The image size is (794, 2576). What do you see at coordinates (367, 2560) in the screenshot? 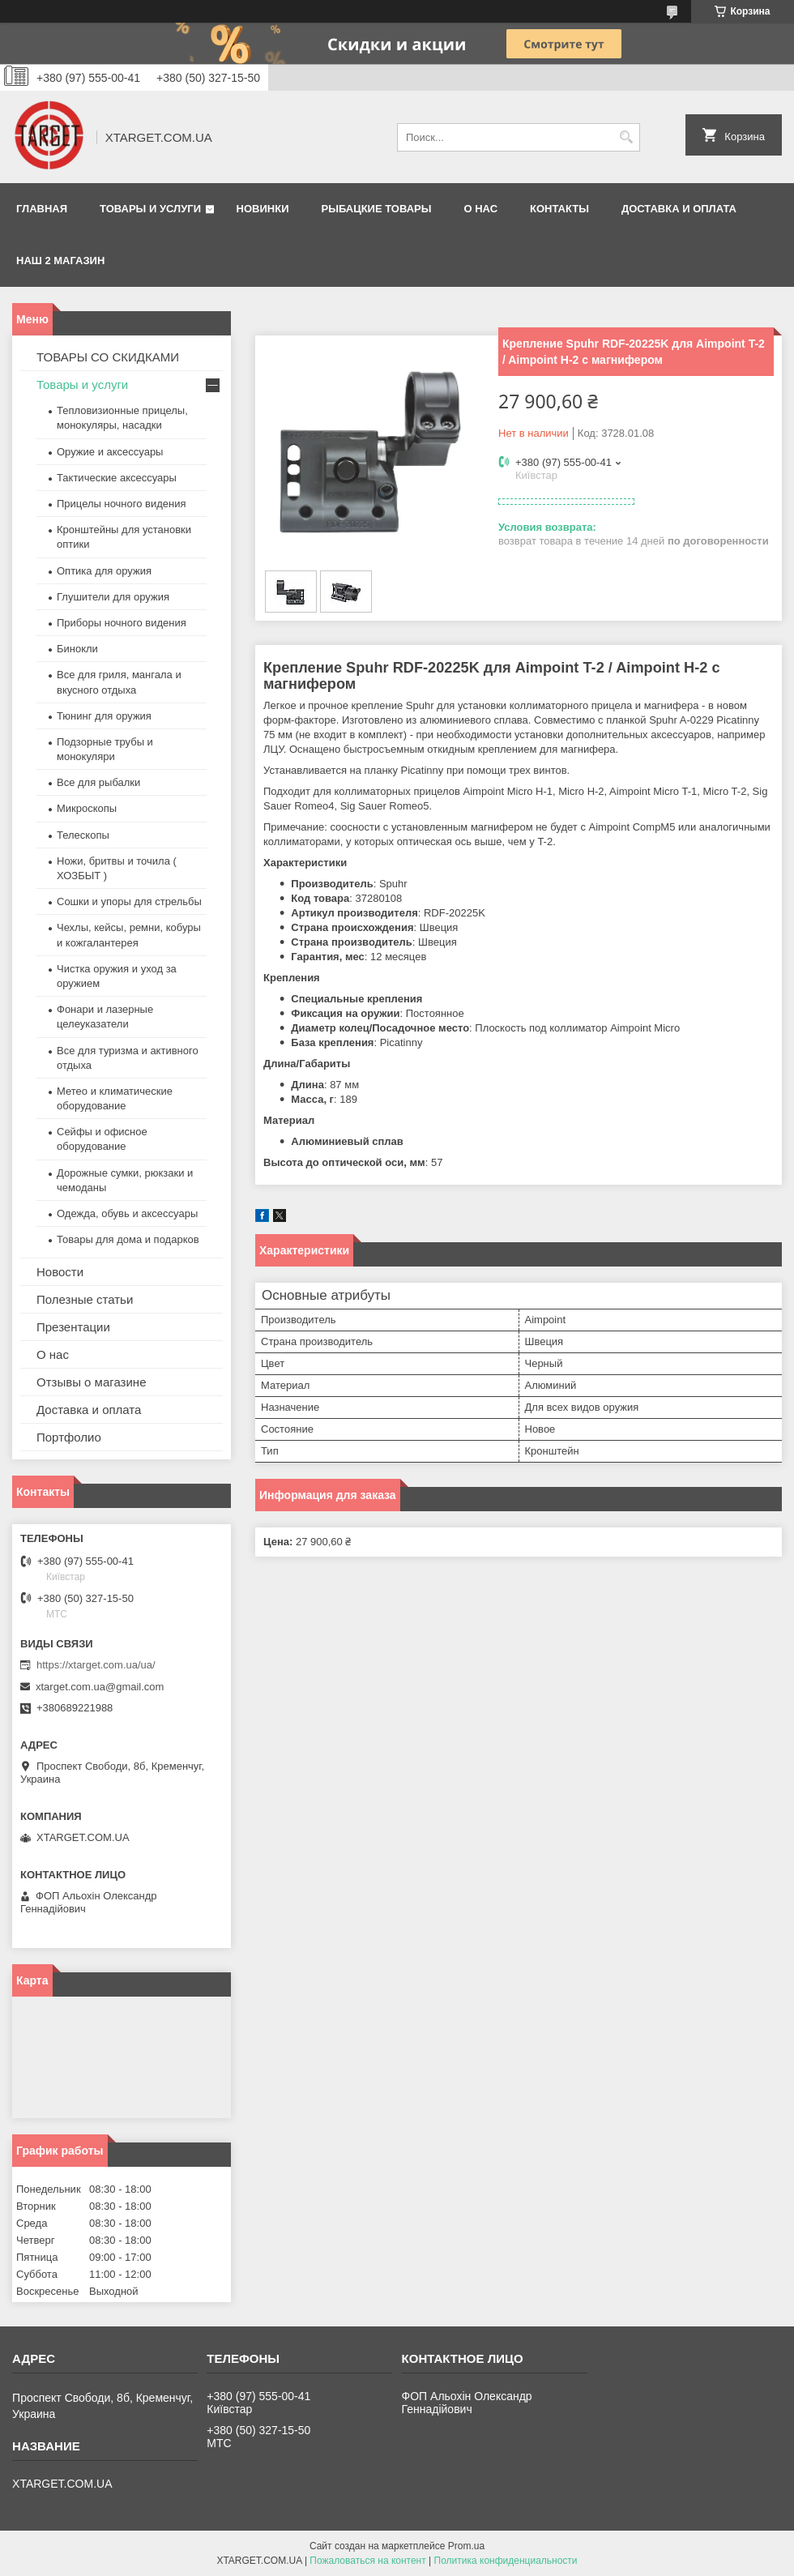
I see `Пожаловаться на контент` at bounding box center [367, 2560].